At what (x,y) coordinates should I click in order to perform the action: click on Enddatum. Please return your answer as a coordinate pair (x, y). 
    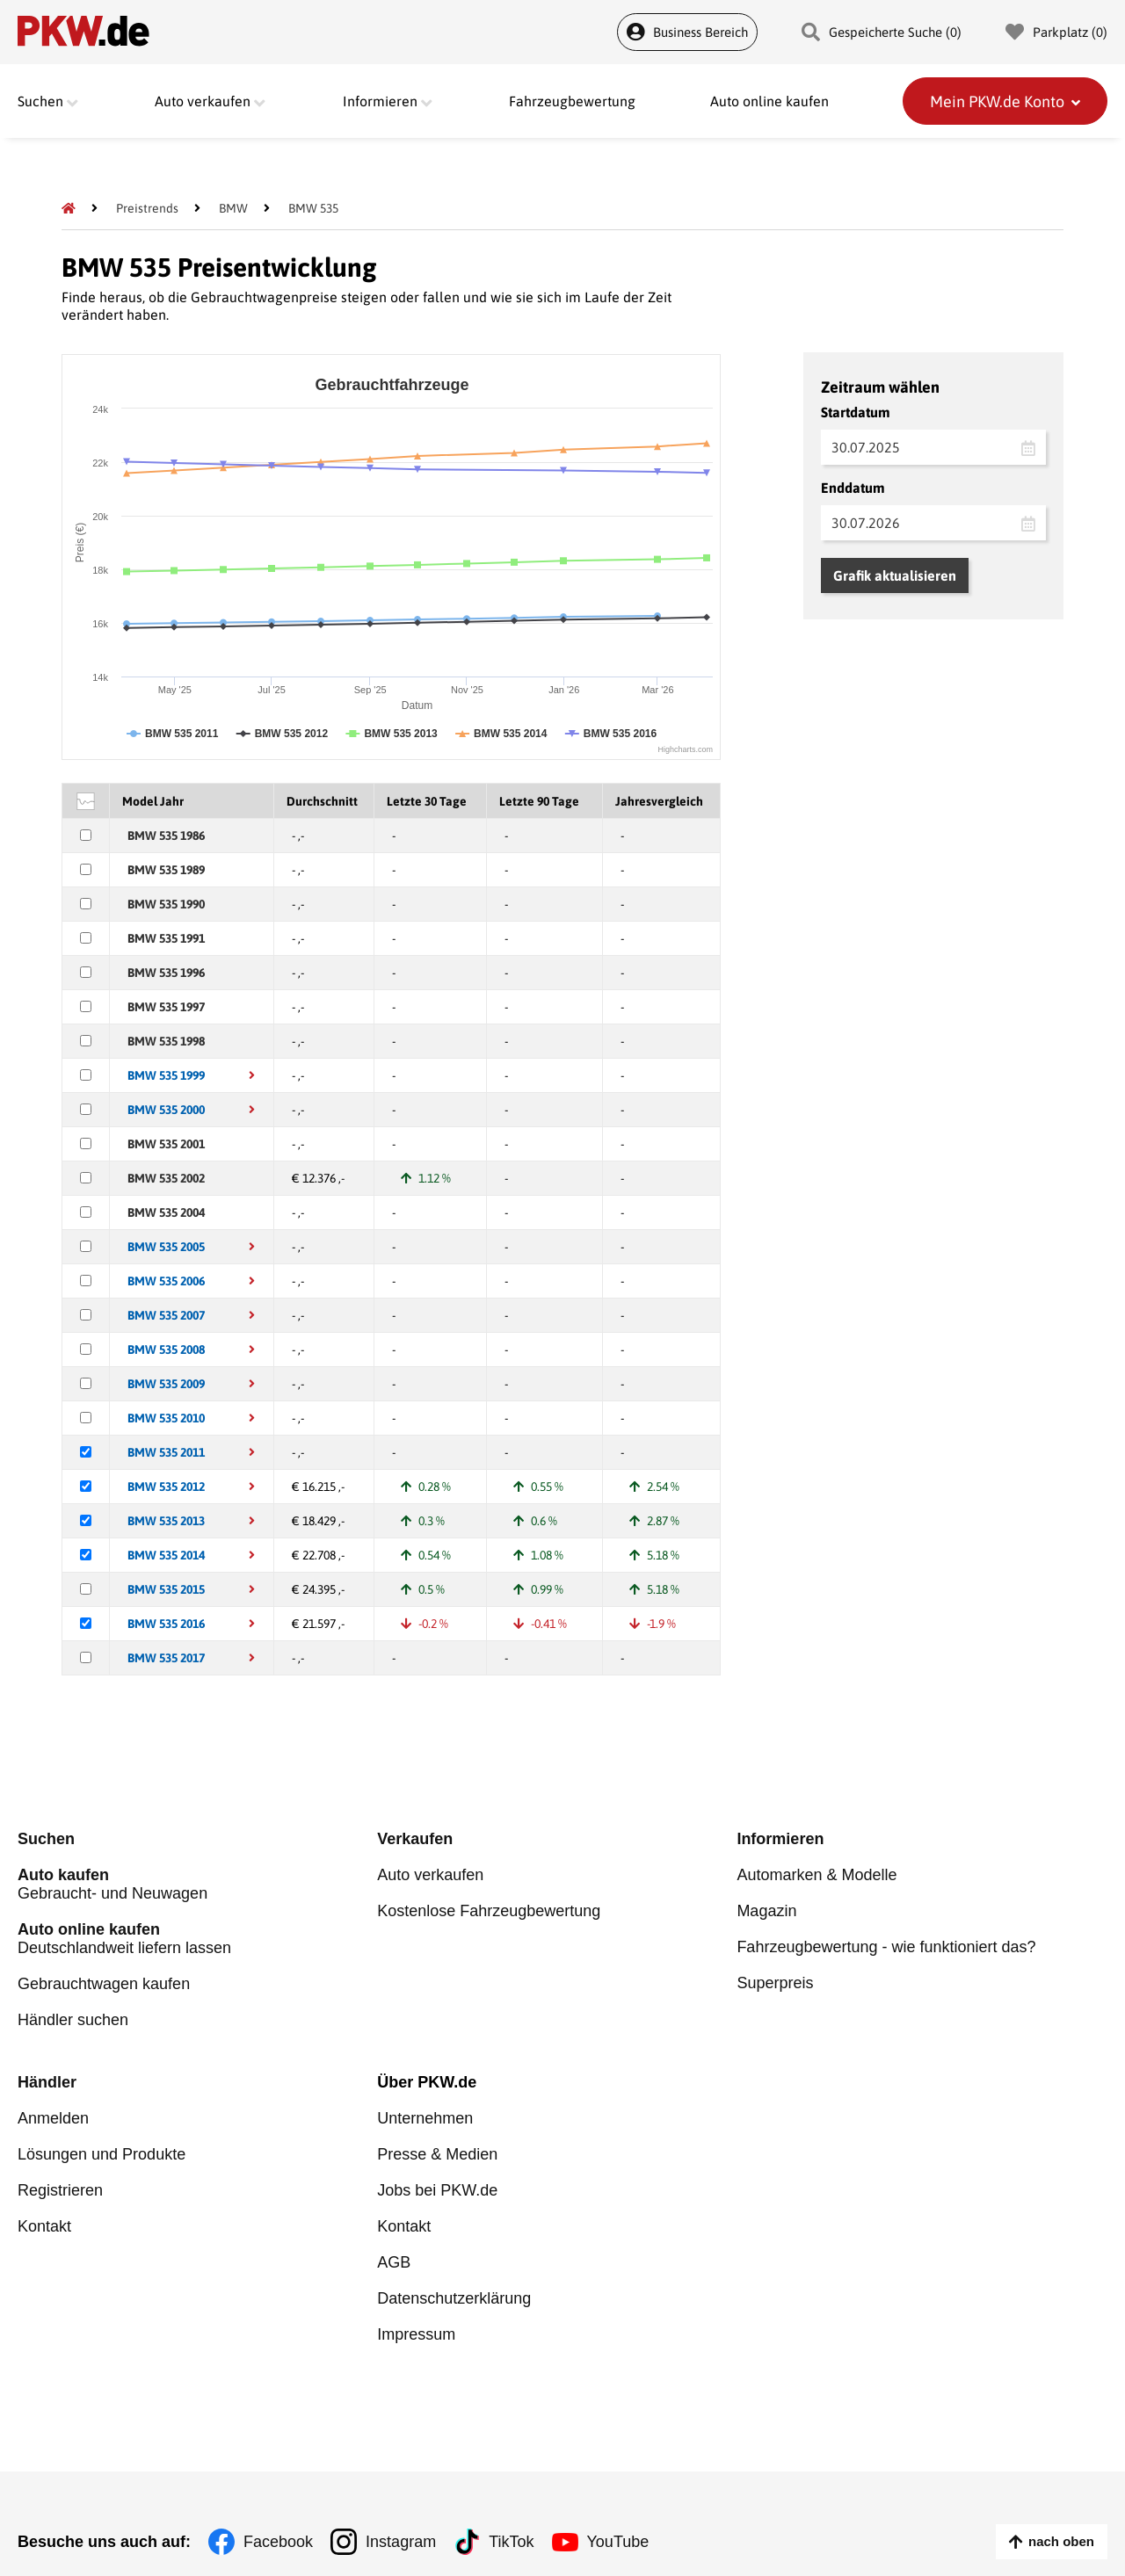
    Looking at the image, I should click on (853, 488).